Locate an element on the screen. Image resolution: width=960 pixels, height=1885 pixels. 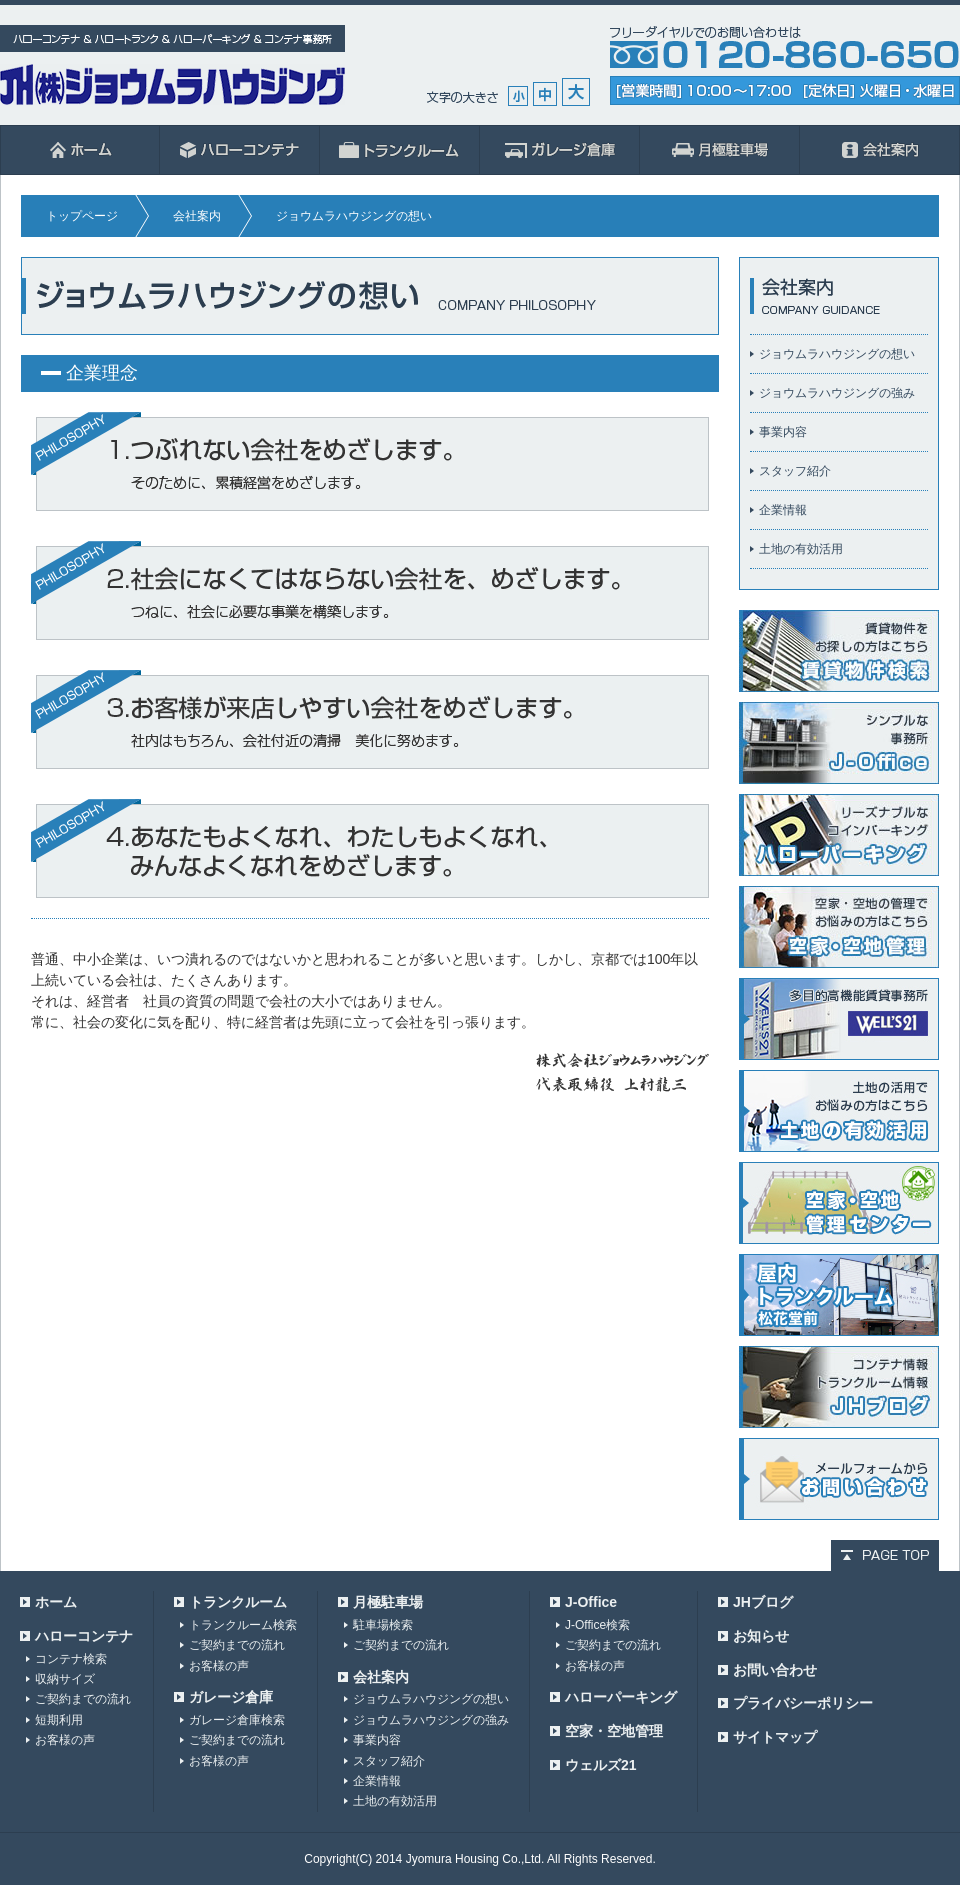
ジョウムラハウジングの想い is located at coordinates (837, 354).